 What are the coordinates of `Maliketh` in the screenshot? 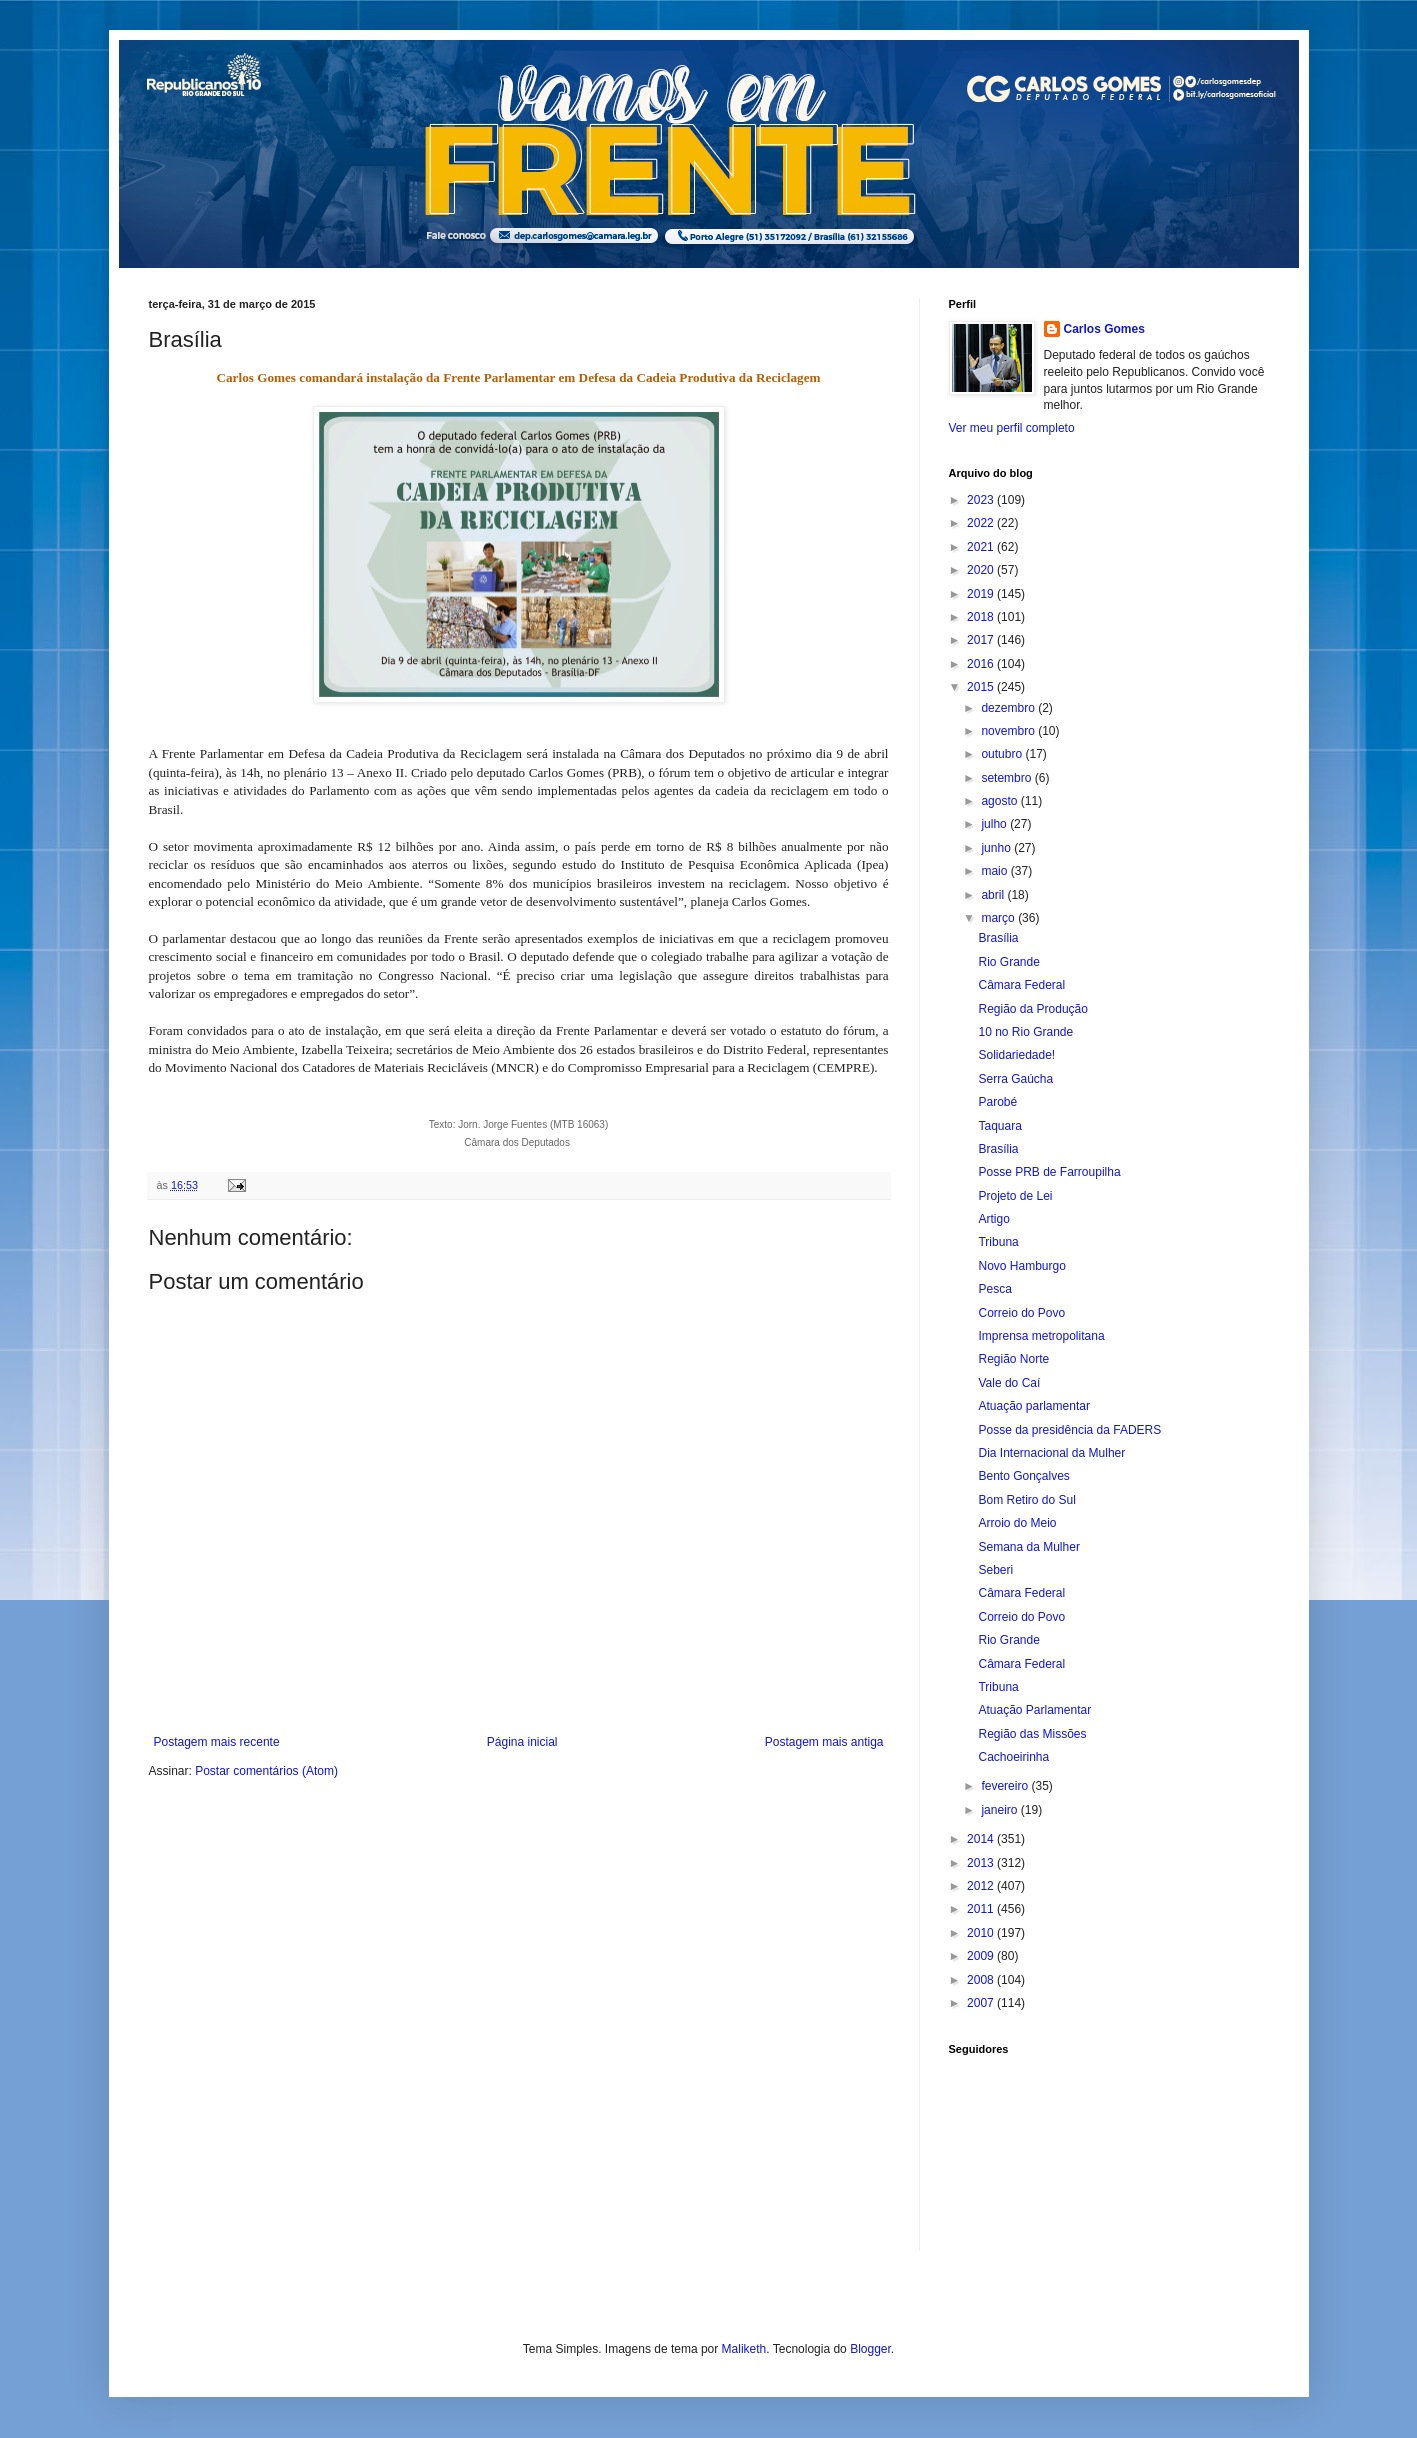 It's located at (744, 2349).